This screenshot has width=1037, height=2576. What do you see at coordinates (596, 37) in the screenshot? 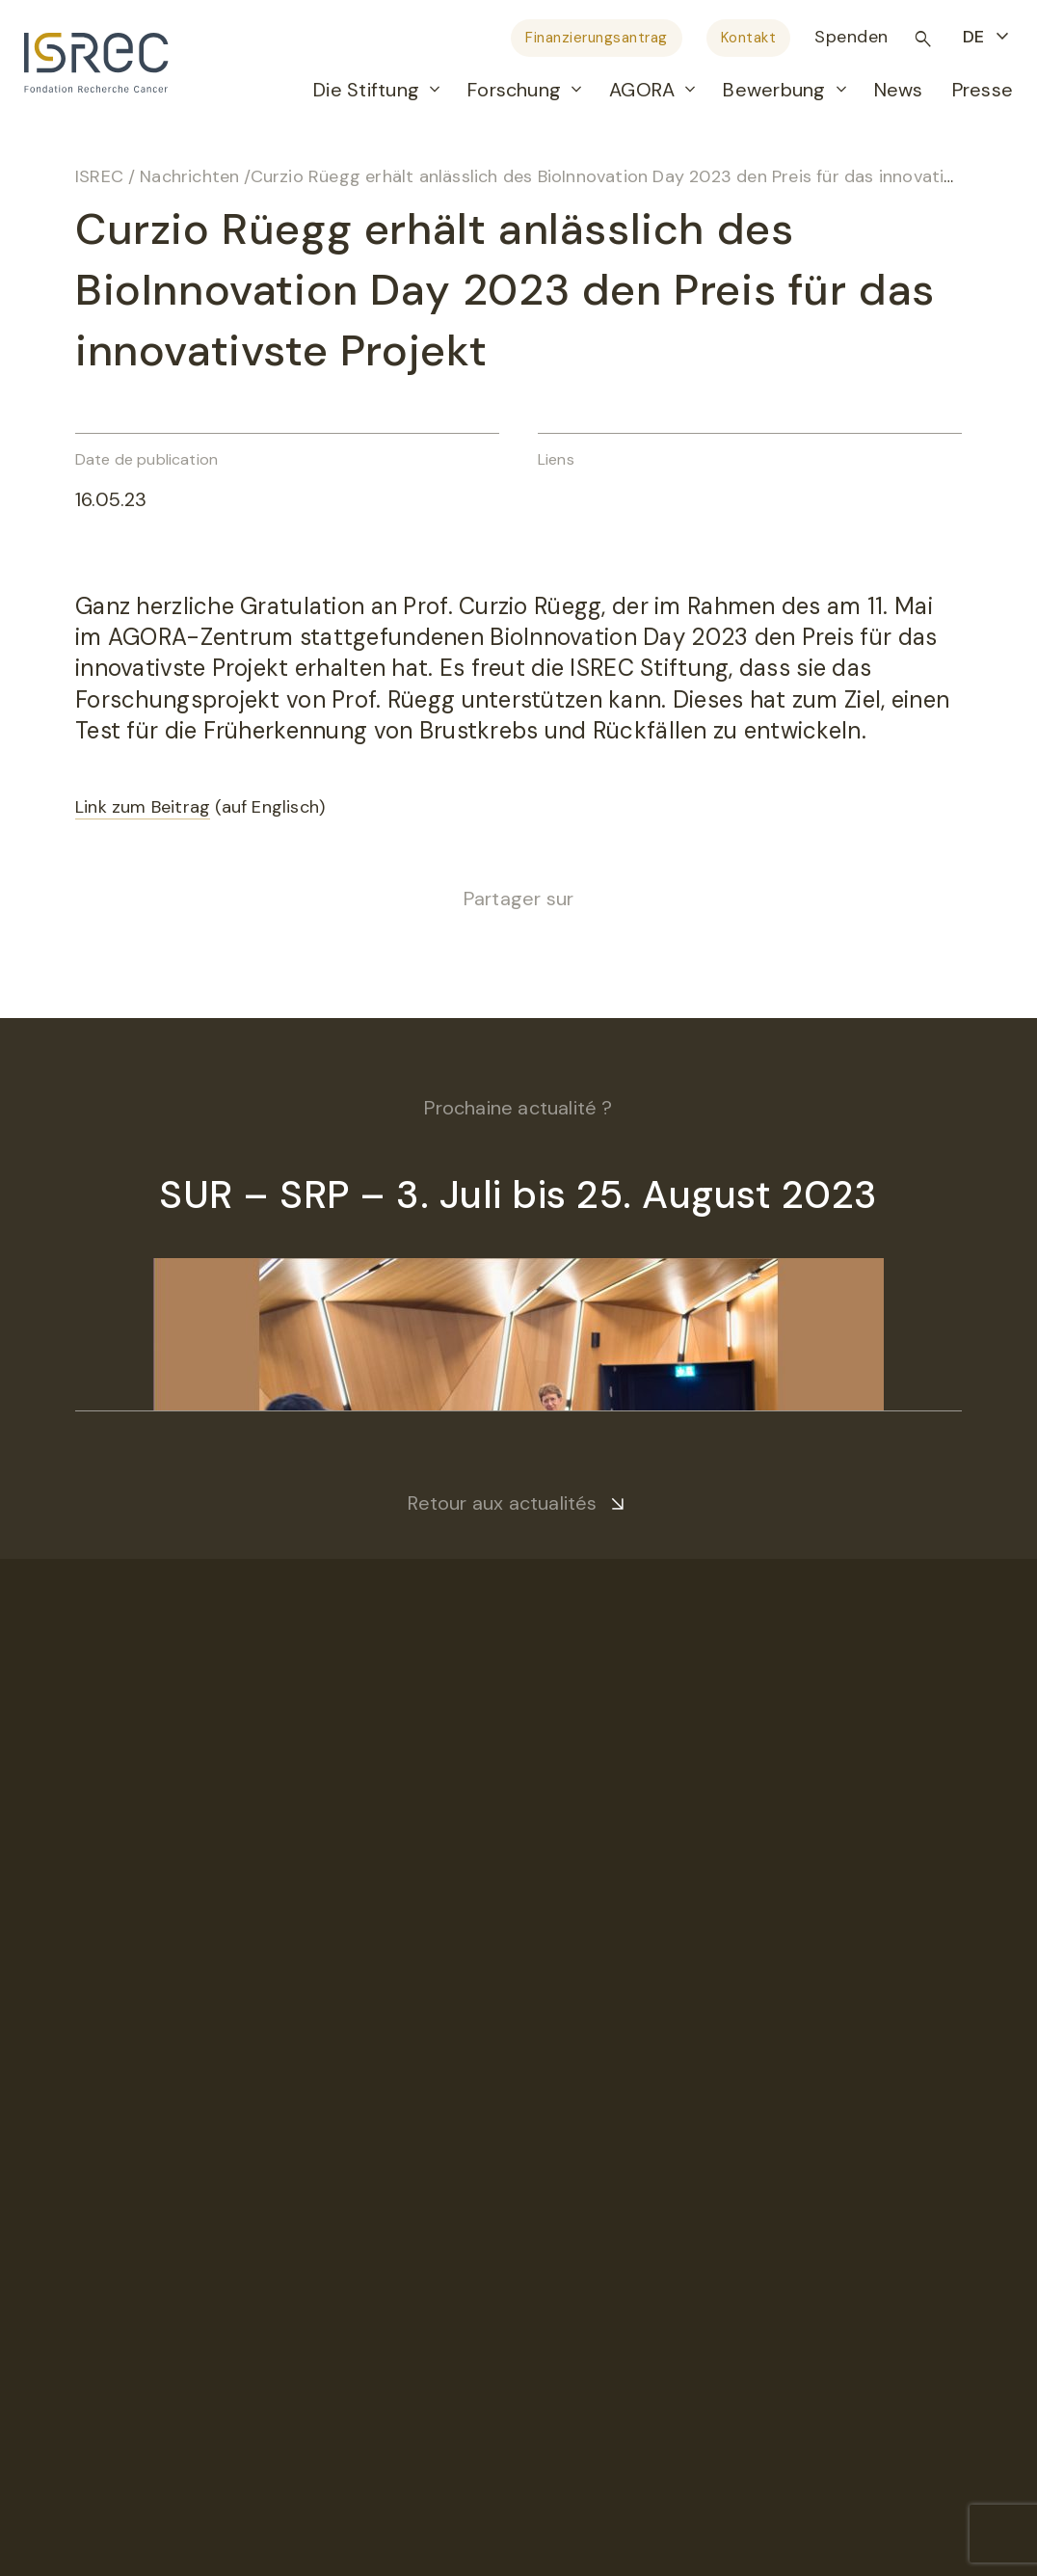
I see `Finanzierungsantrag` at bounding box center [596, 37].